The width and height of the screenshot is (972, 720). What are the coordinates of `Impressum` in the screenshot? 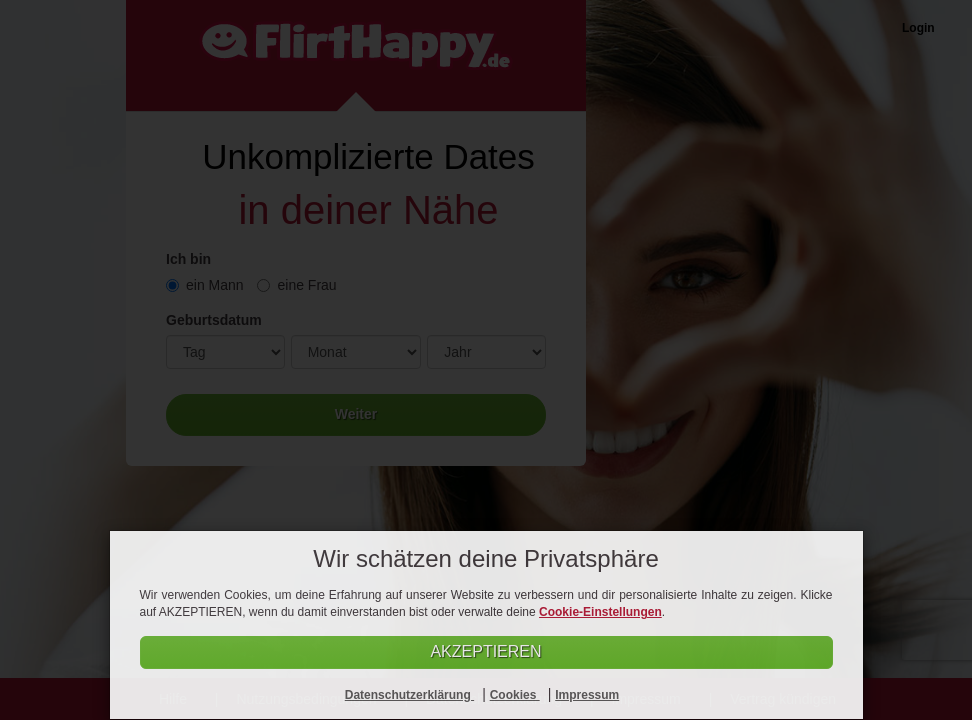 It's located at (587, 695).